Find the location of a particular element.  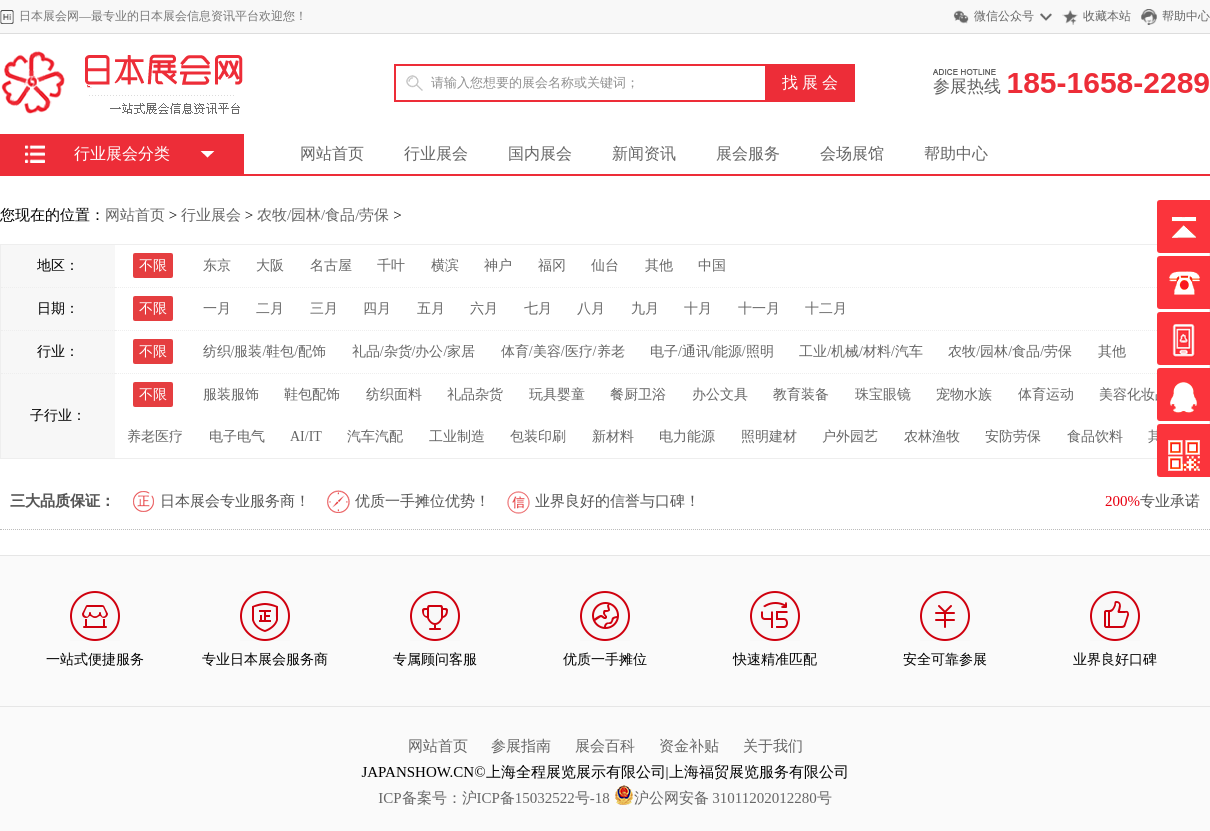

千叶 is located at coordinates (391, 265).